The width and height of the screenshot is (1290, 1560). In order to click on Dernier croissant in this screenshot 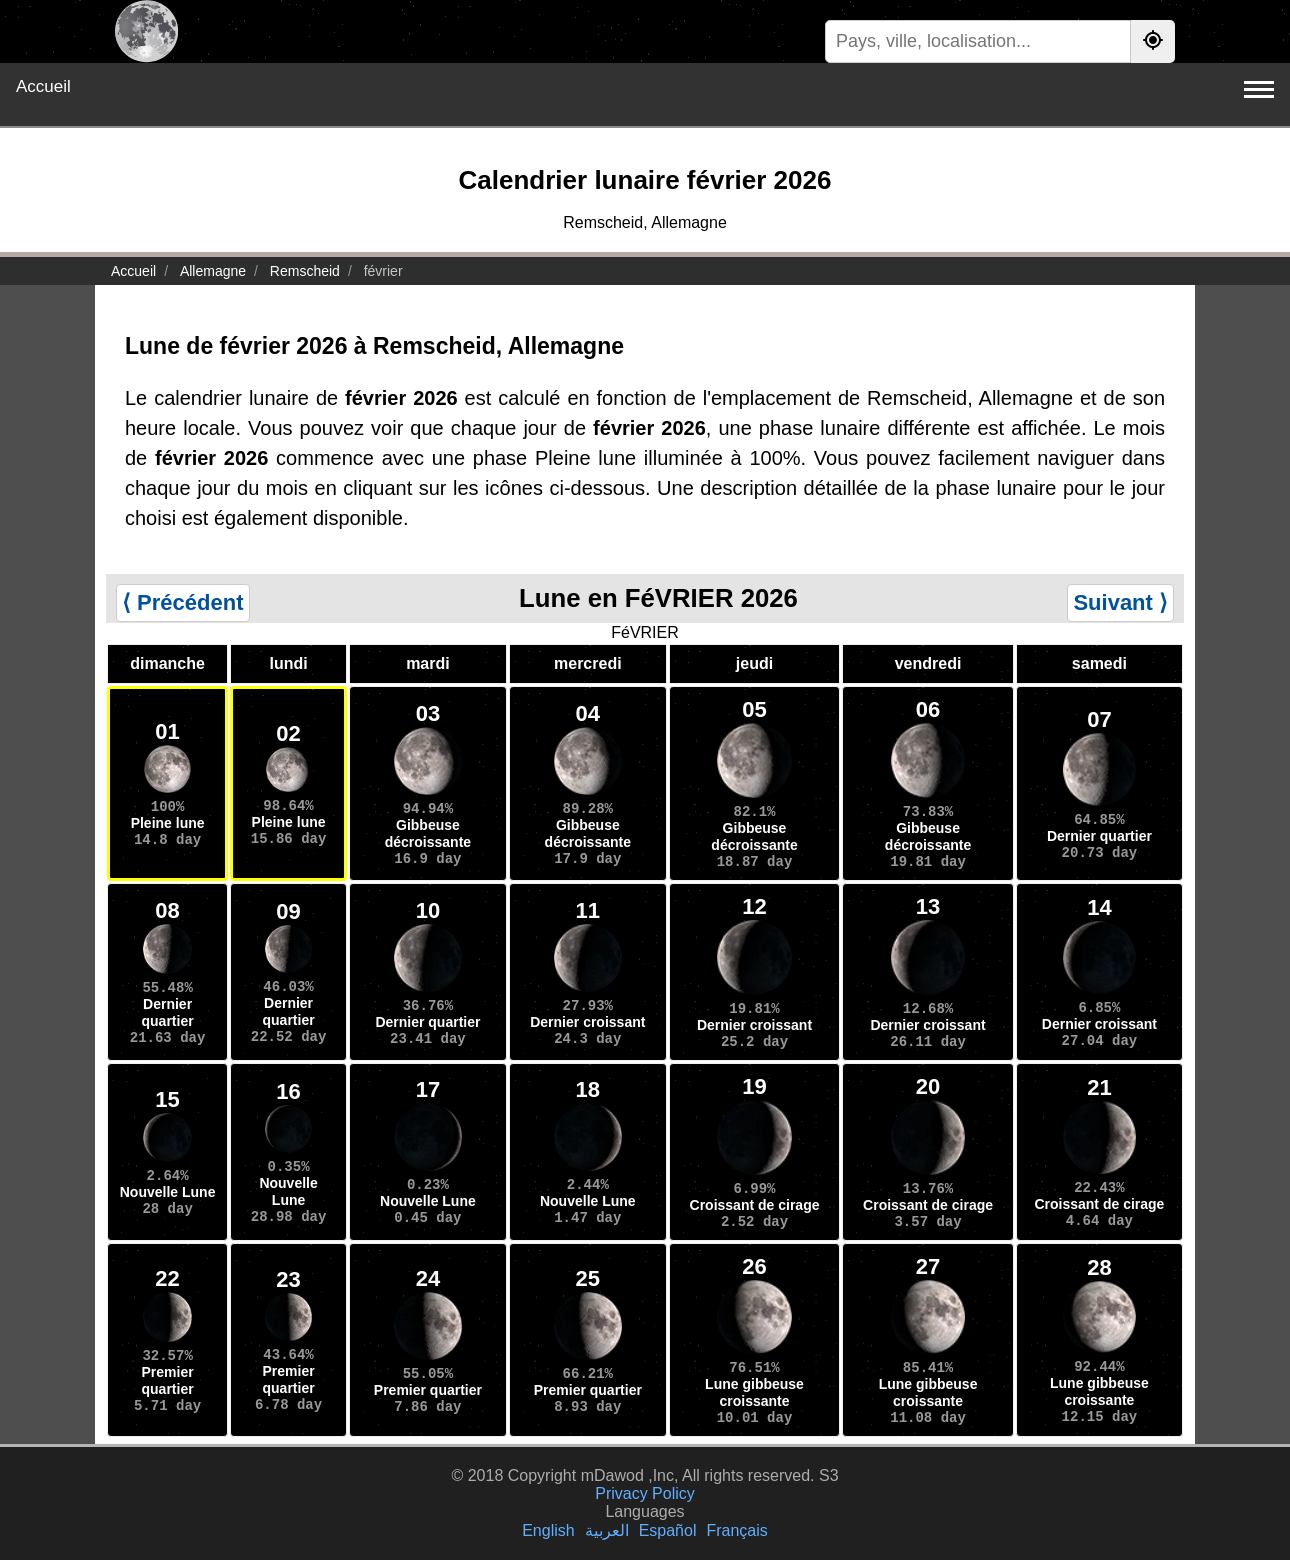, I will do `click(587, 1022)`.